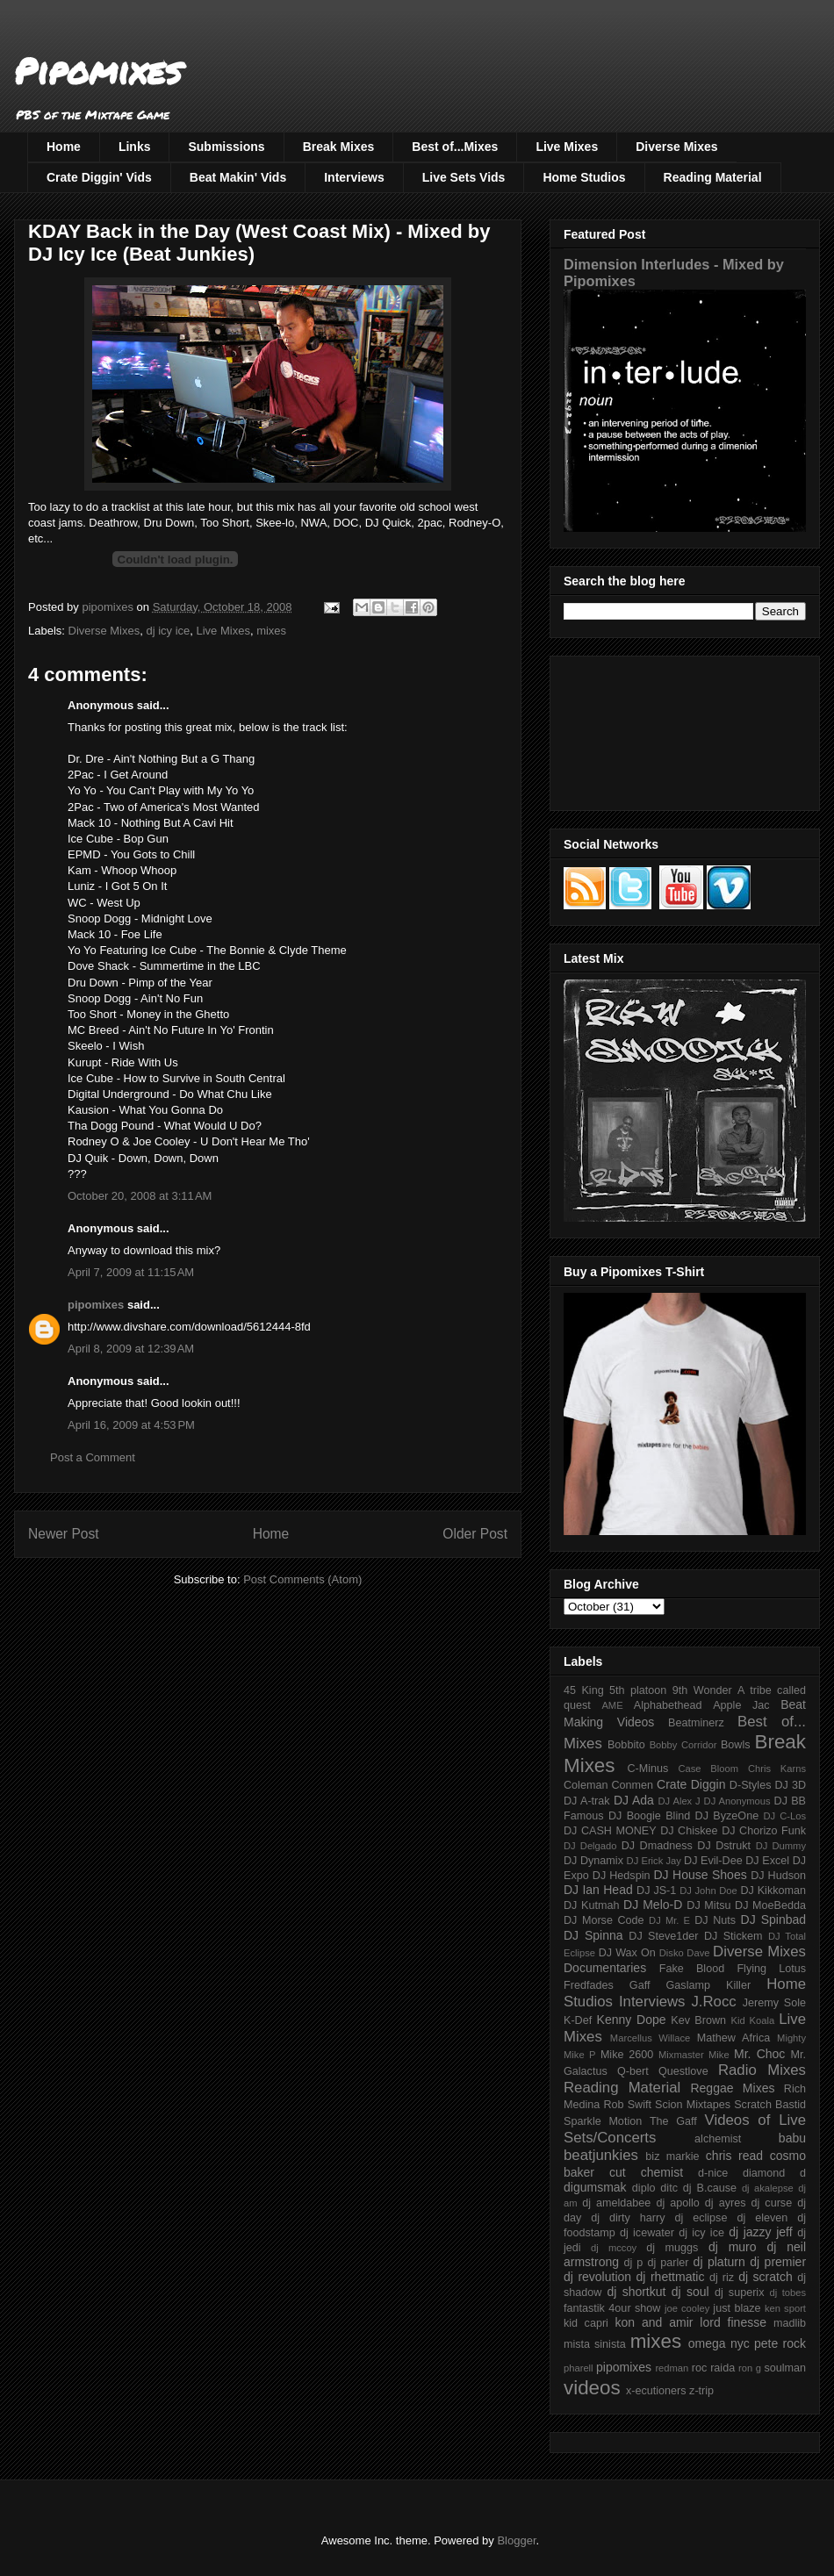 The width and height of the screenshot is (834, 2576). Describe the element at coordinates (785, 1816) in the screenshot. I see `DJ C-Los` at that location.